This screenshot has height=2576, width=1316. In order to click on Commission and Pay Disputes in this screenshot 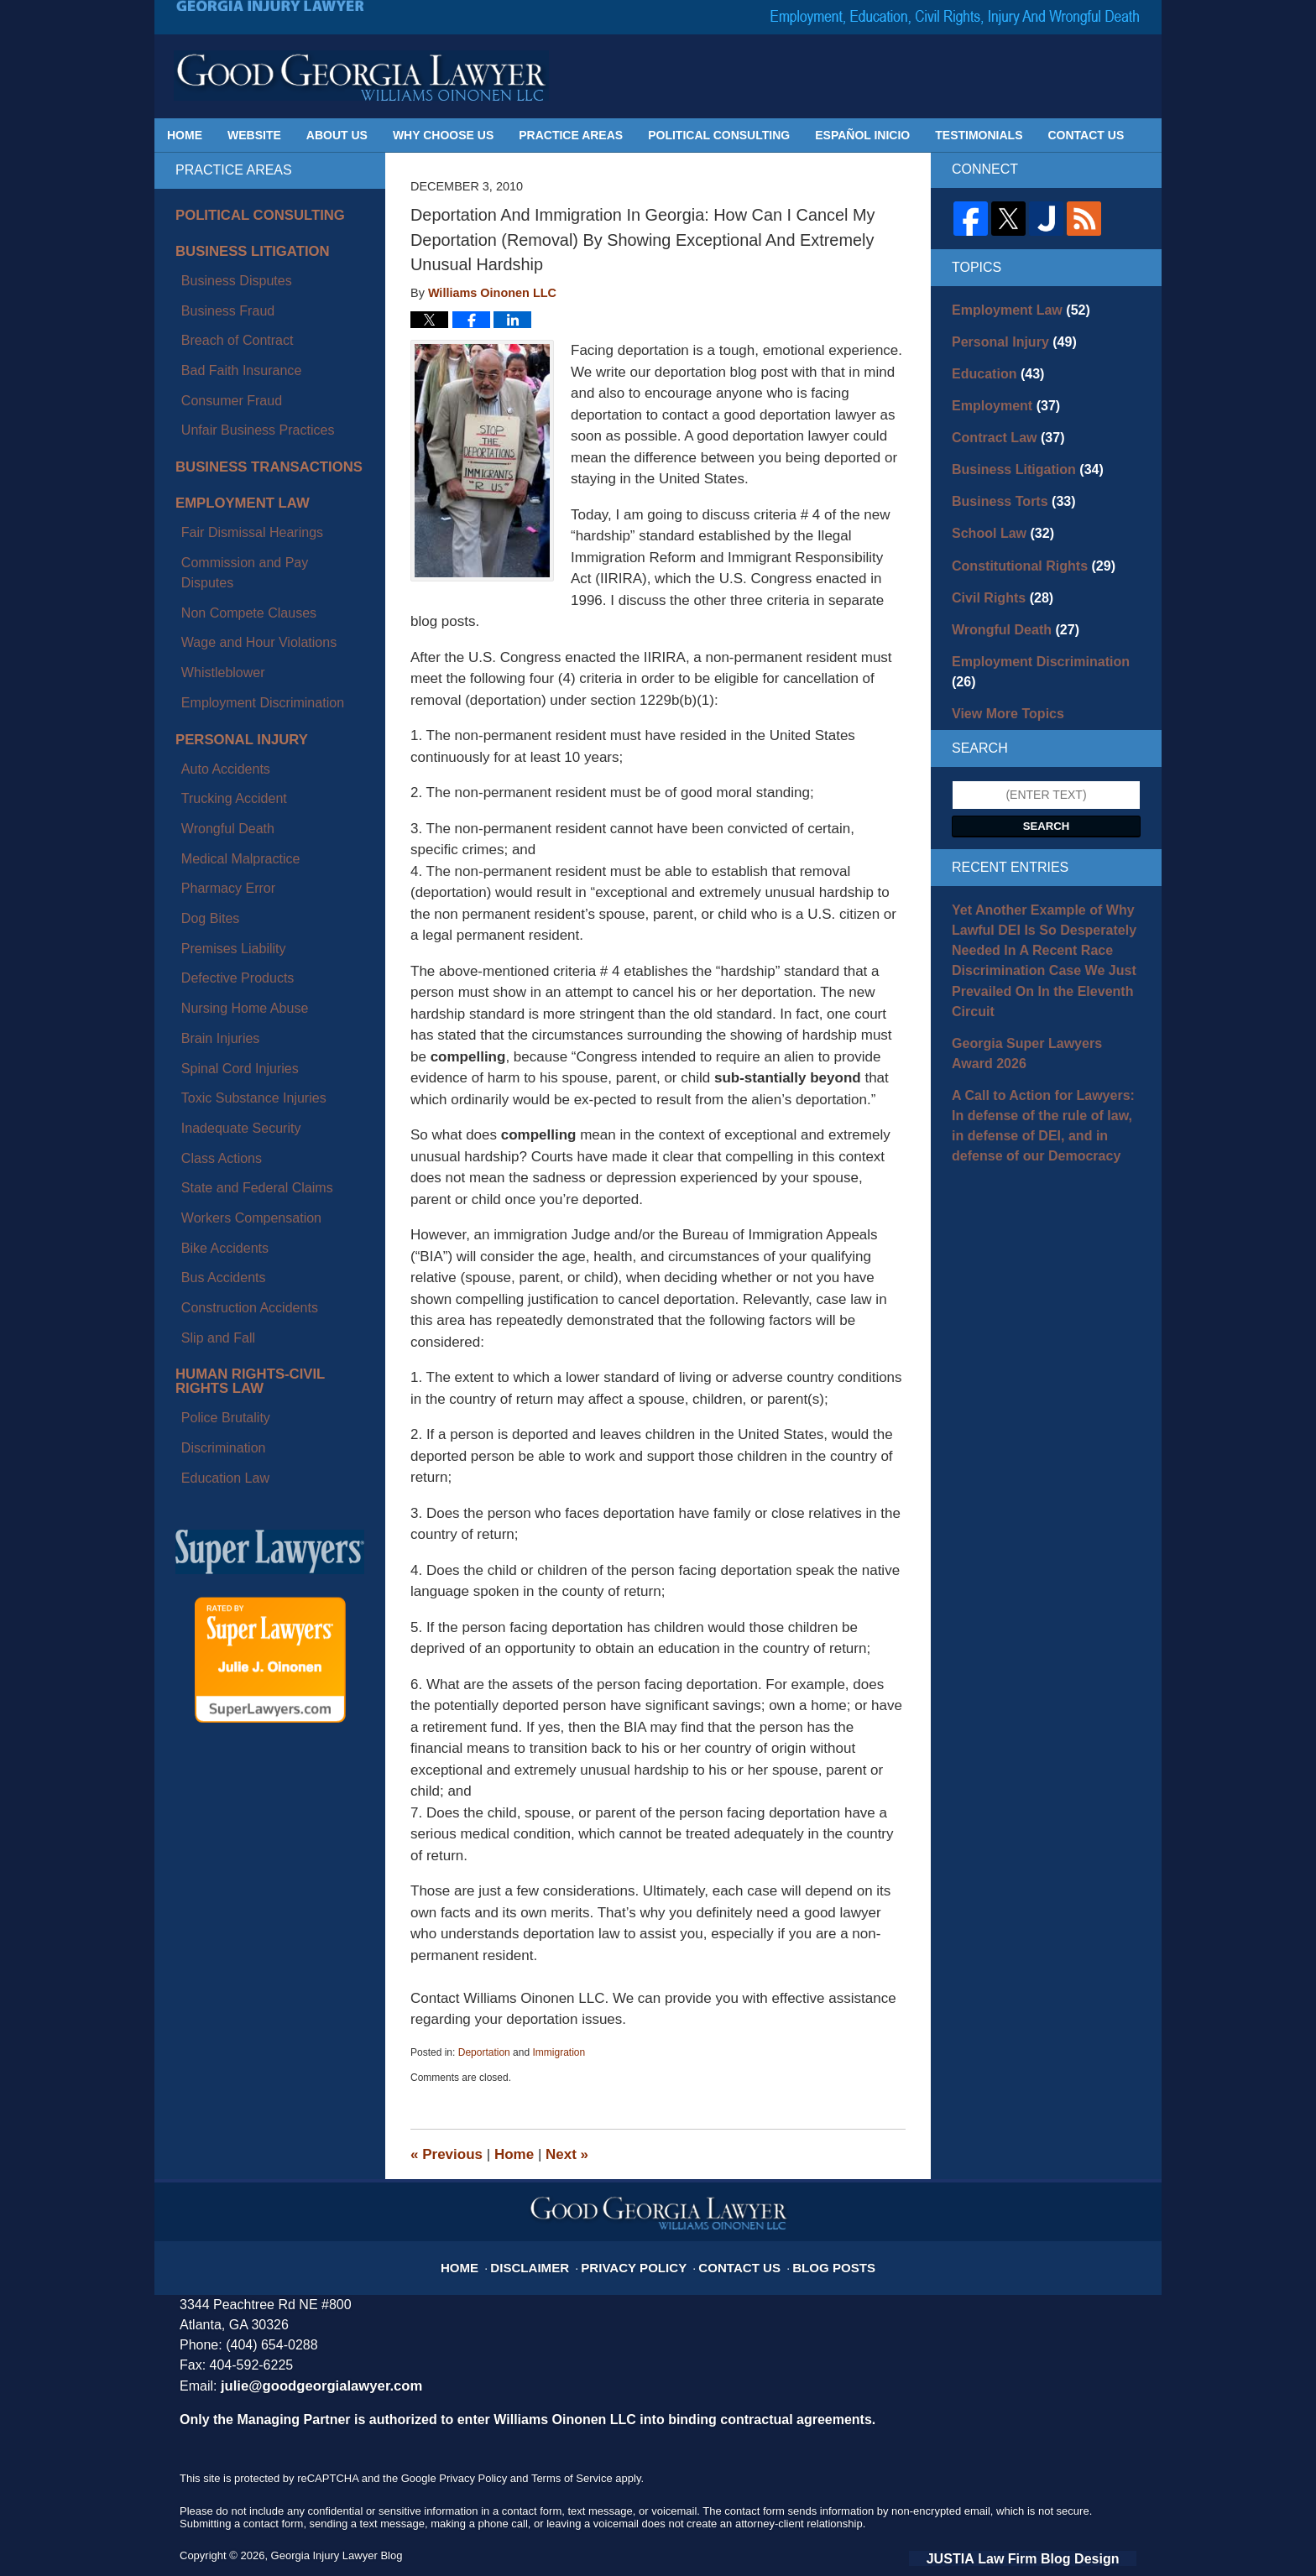, I will do `click(255, 469)`.